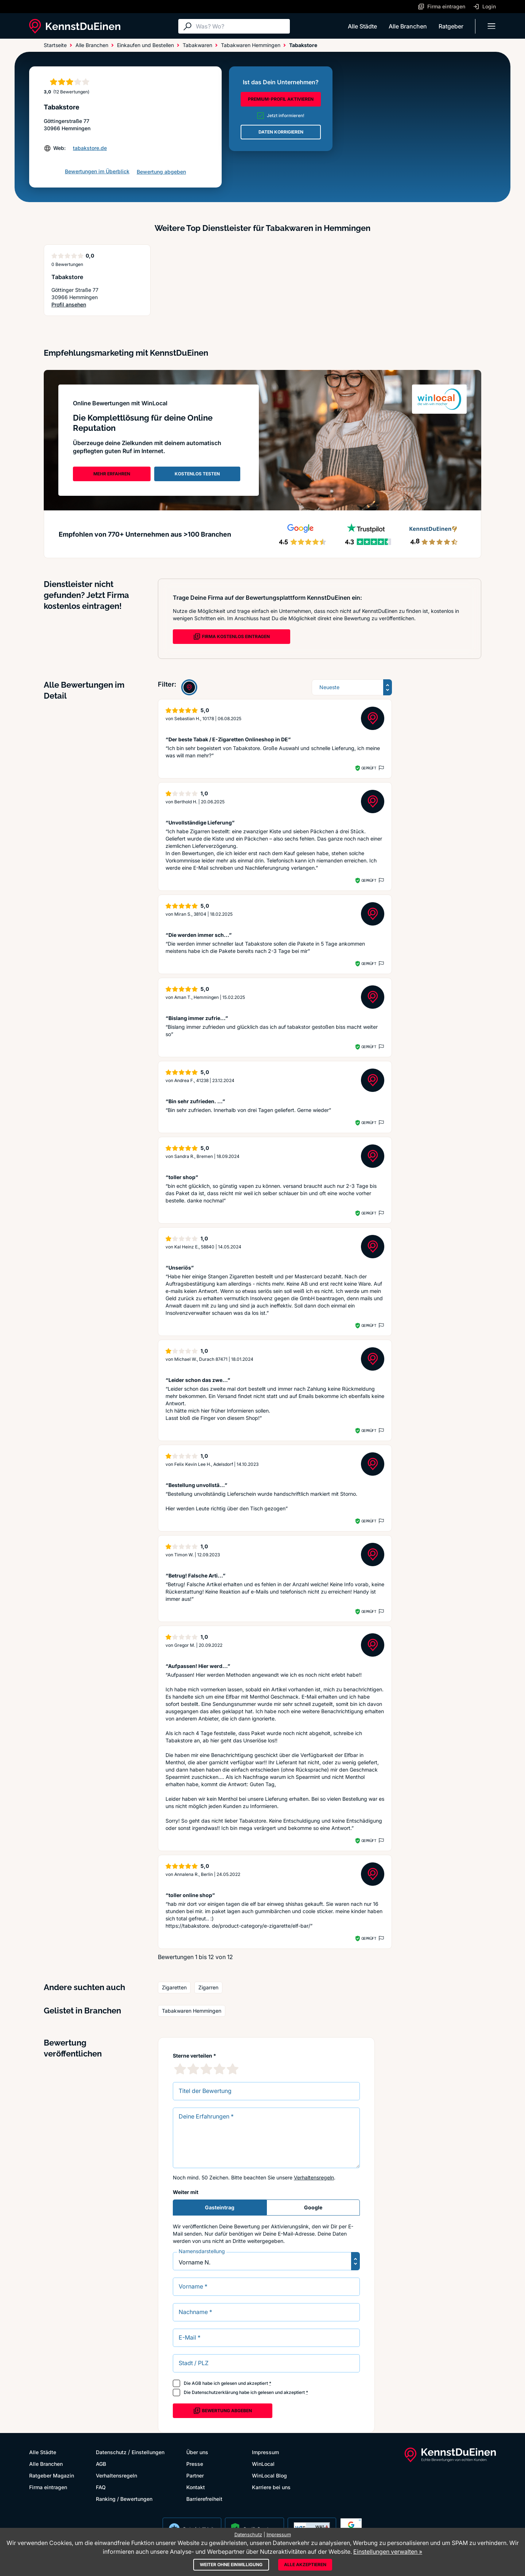  What do you see at coordinates (314, 2177) in the screenshot?
I see `Verhaltensregeln` at bounding box center [314, 2177].